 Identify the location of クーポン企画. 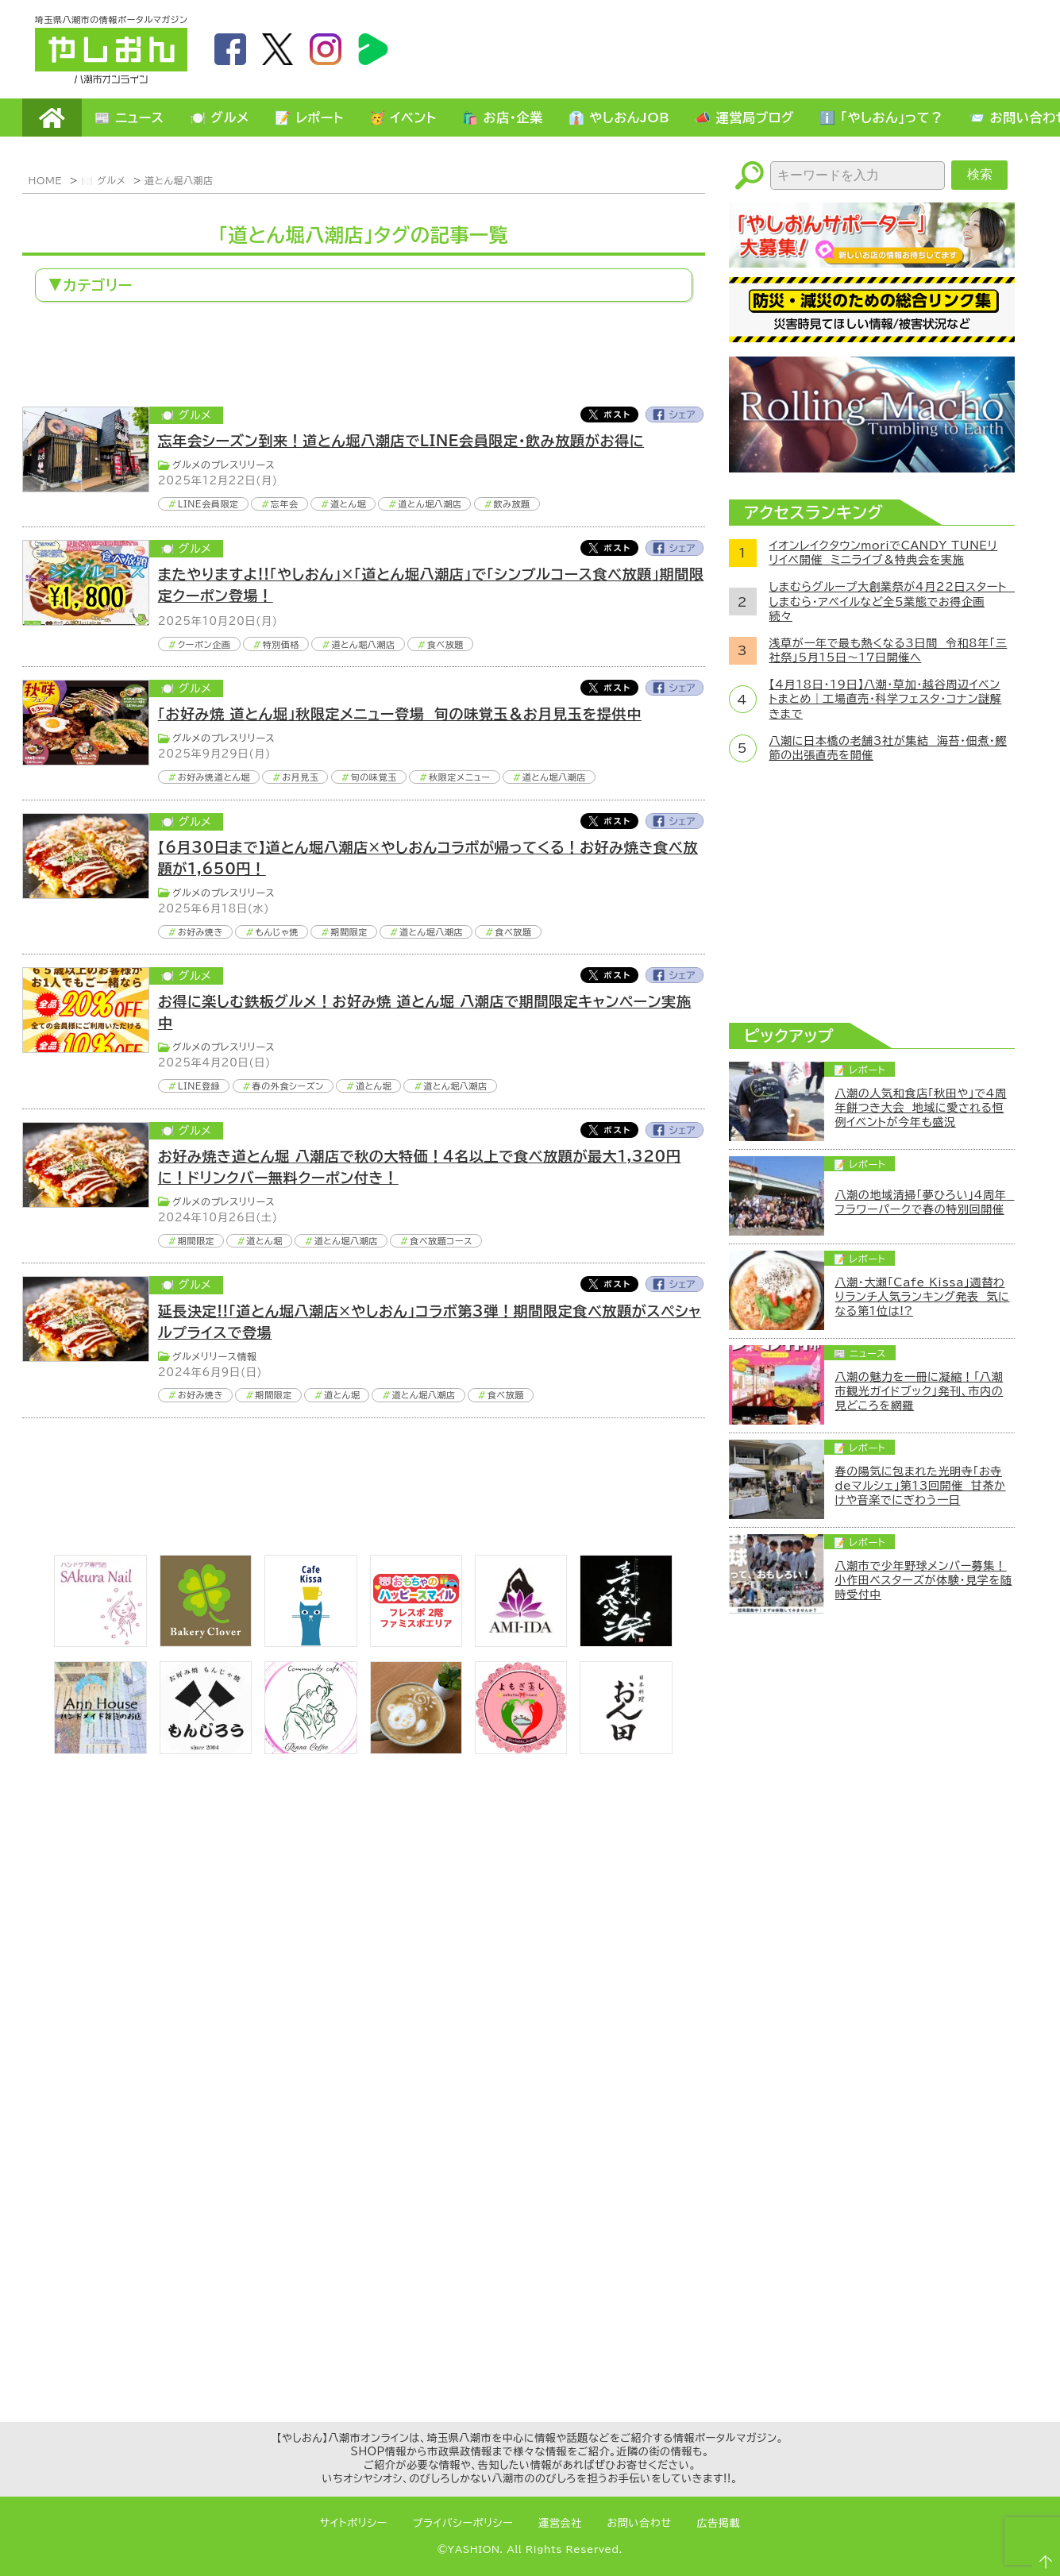
(204, 644).